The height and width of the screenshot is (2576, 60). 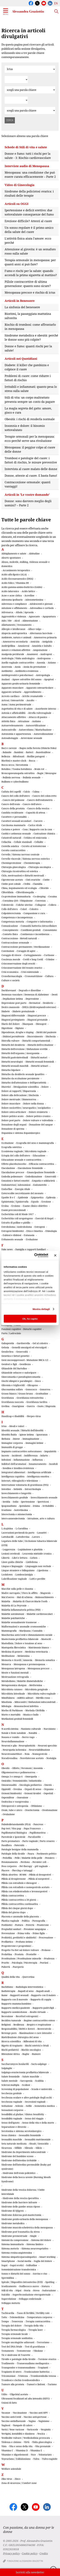 What do you see at coordinates (39, 1155) in the screenshot?
I see `Educazione` at bounding box center [39, 1155].